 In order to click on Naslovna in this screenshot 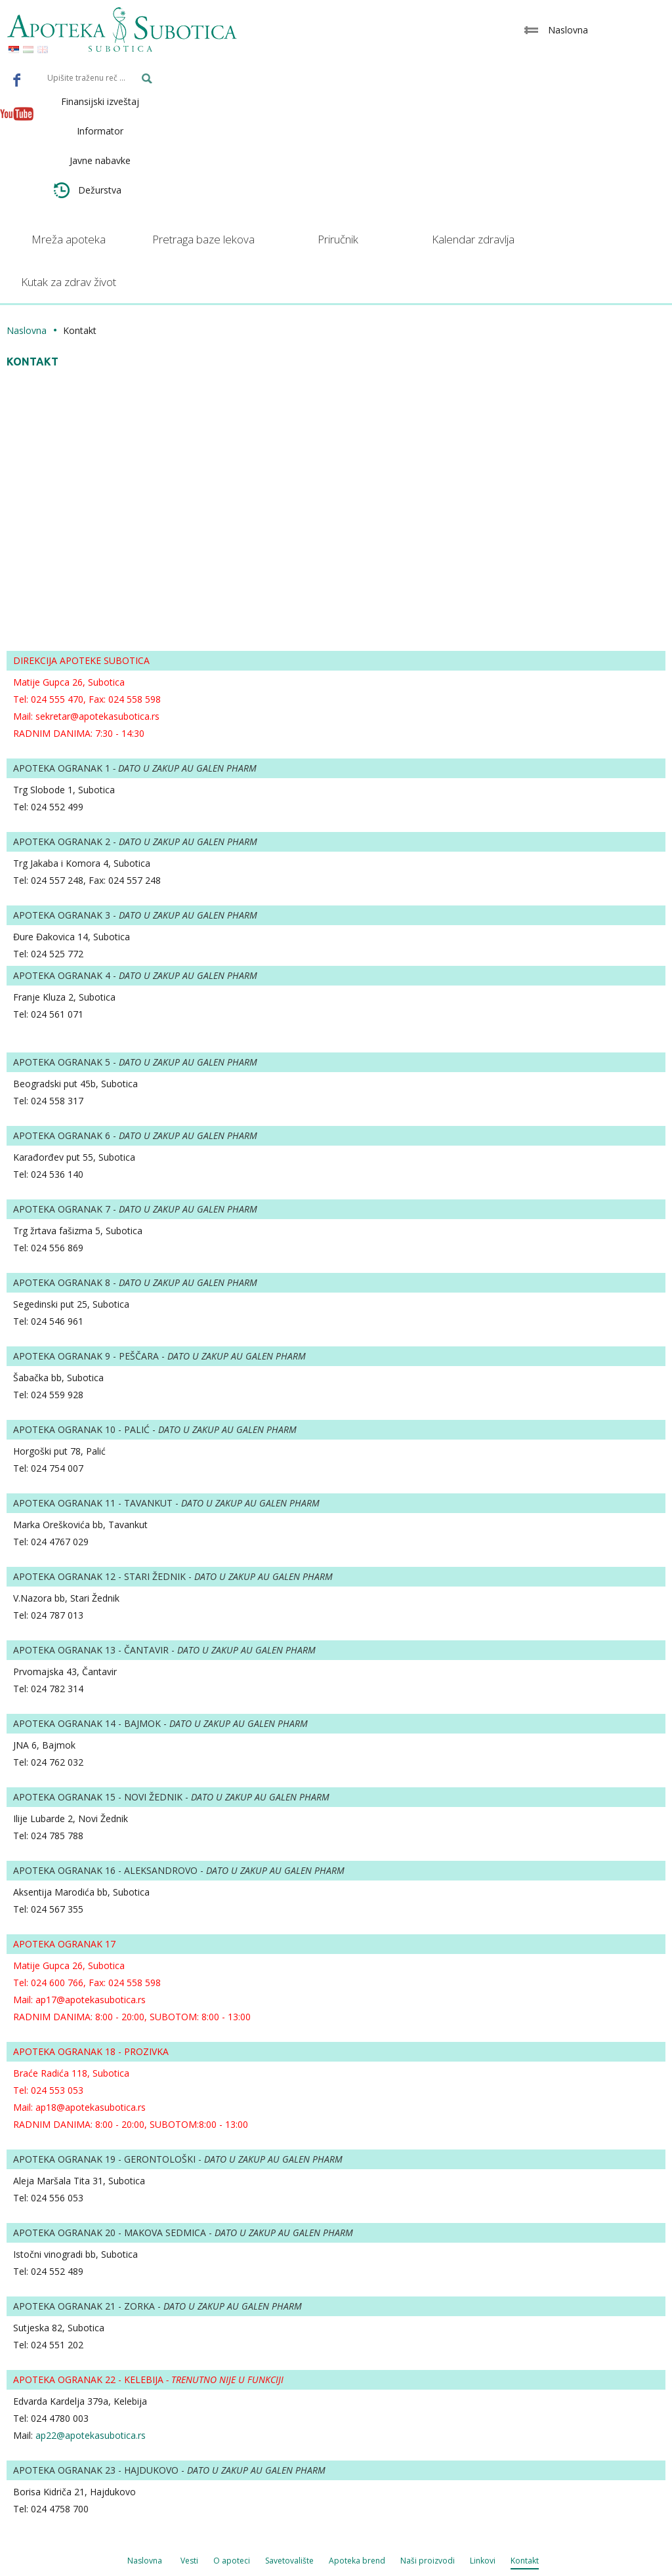, I will do `click(27, 330)`.